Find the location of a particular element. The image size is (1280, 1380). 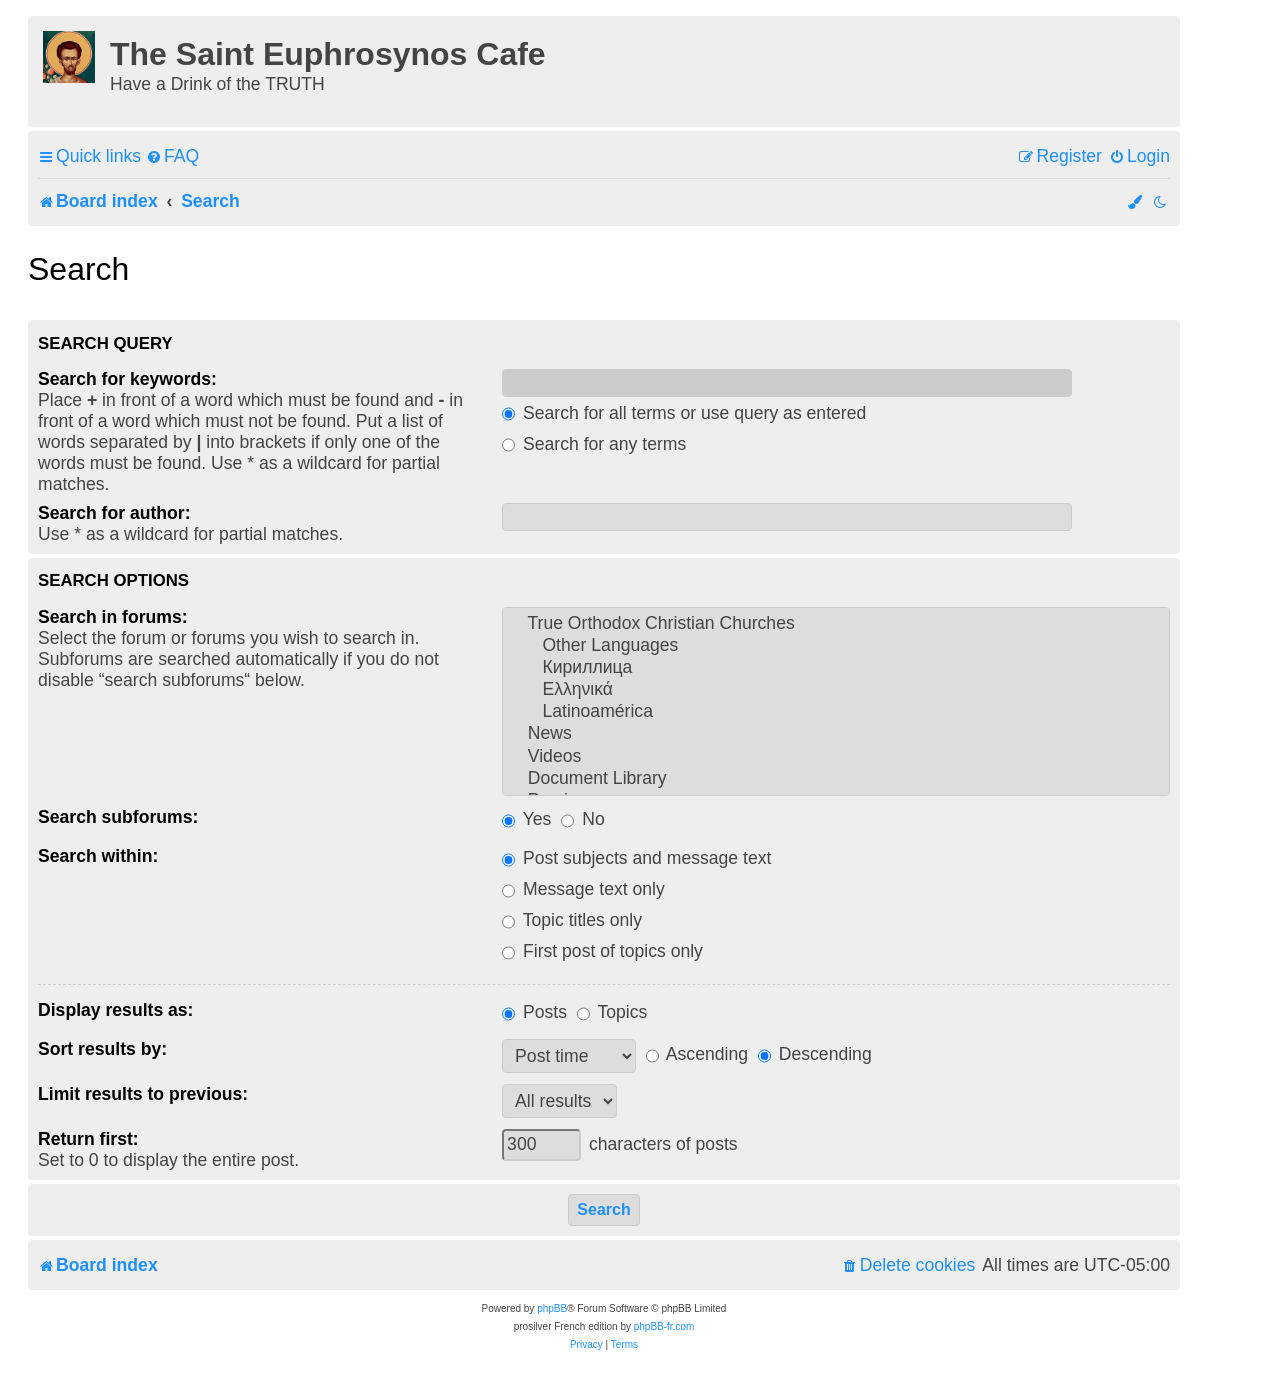

Search for keywords: is located at coordinates (127, 379).